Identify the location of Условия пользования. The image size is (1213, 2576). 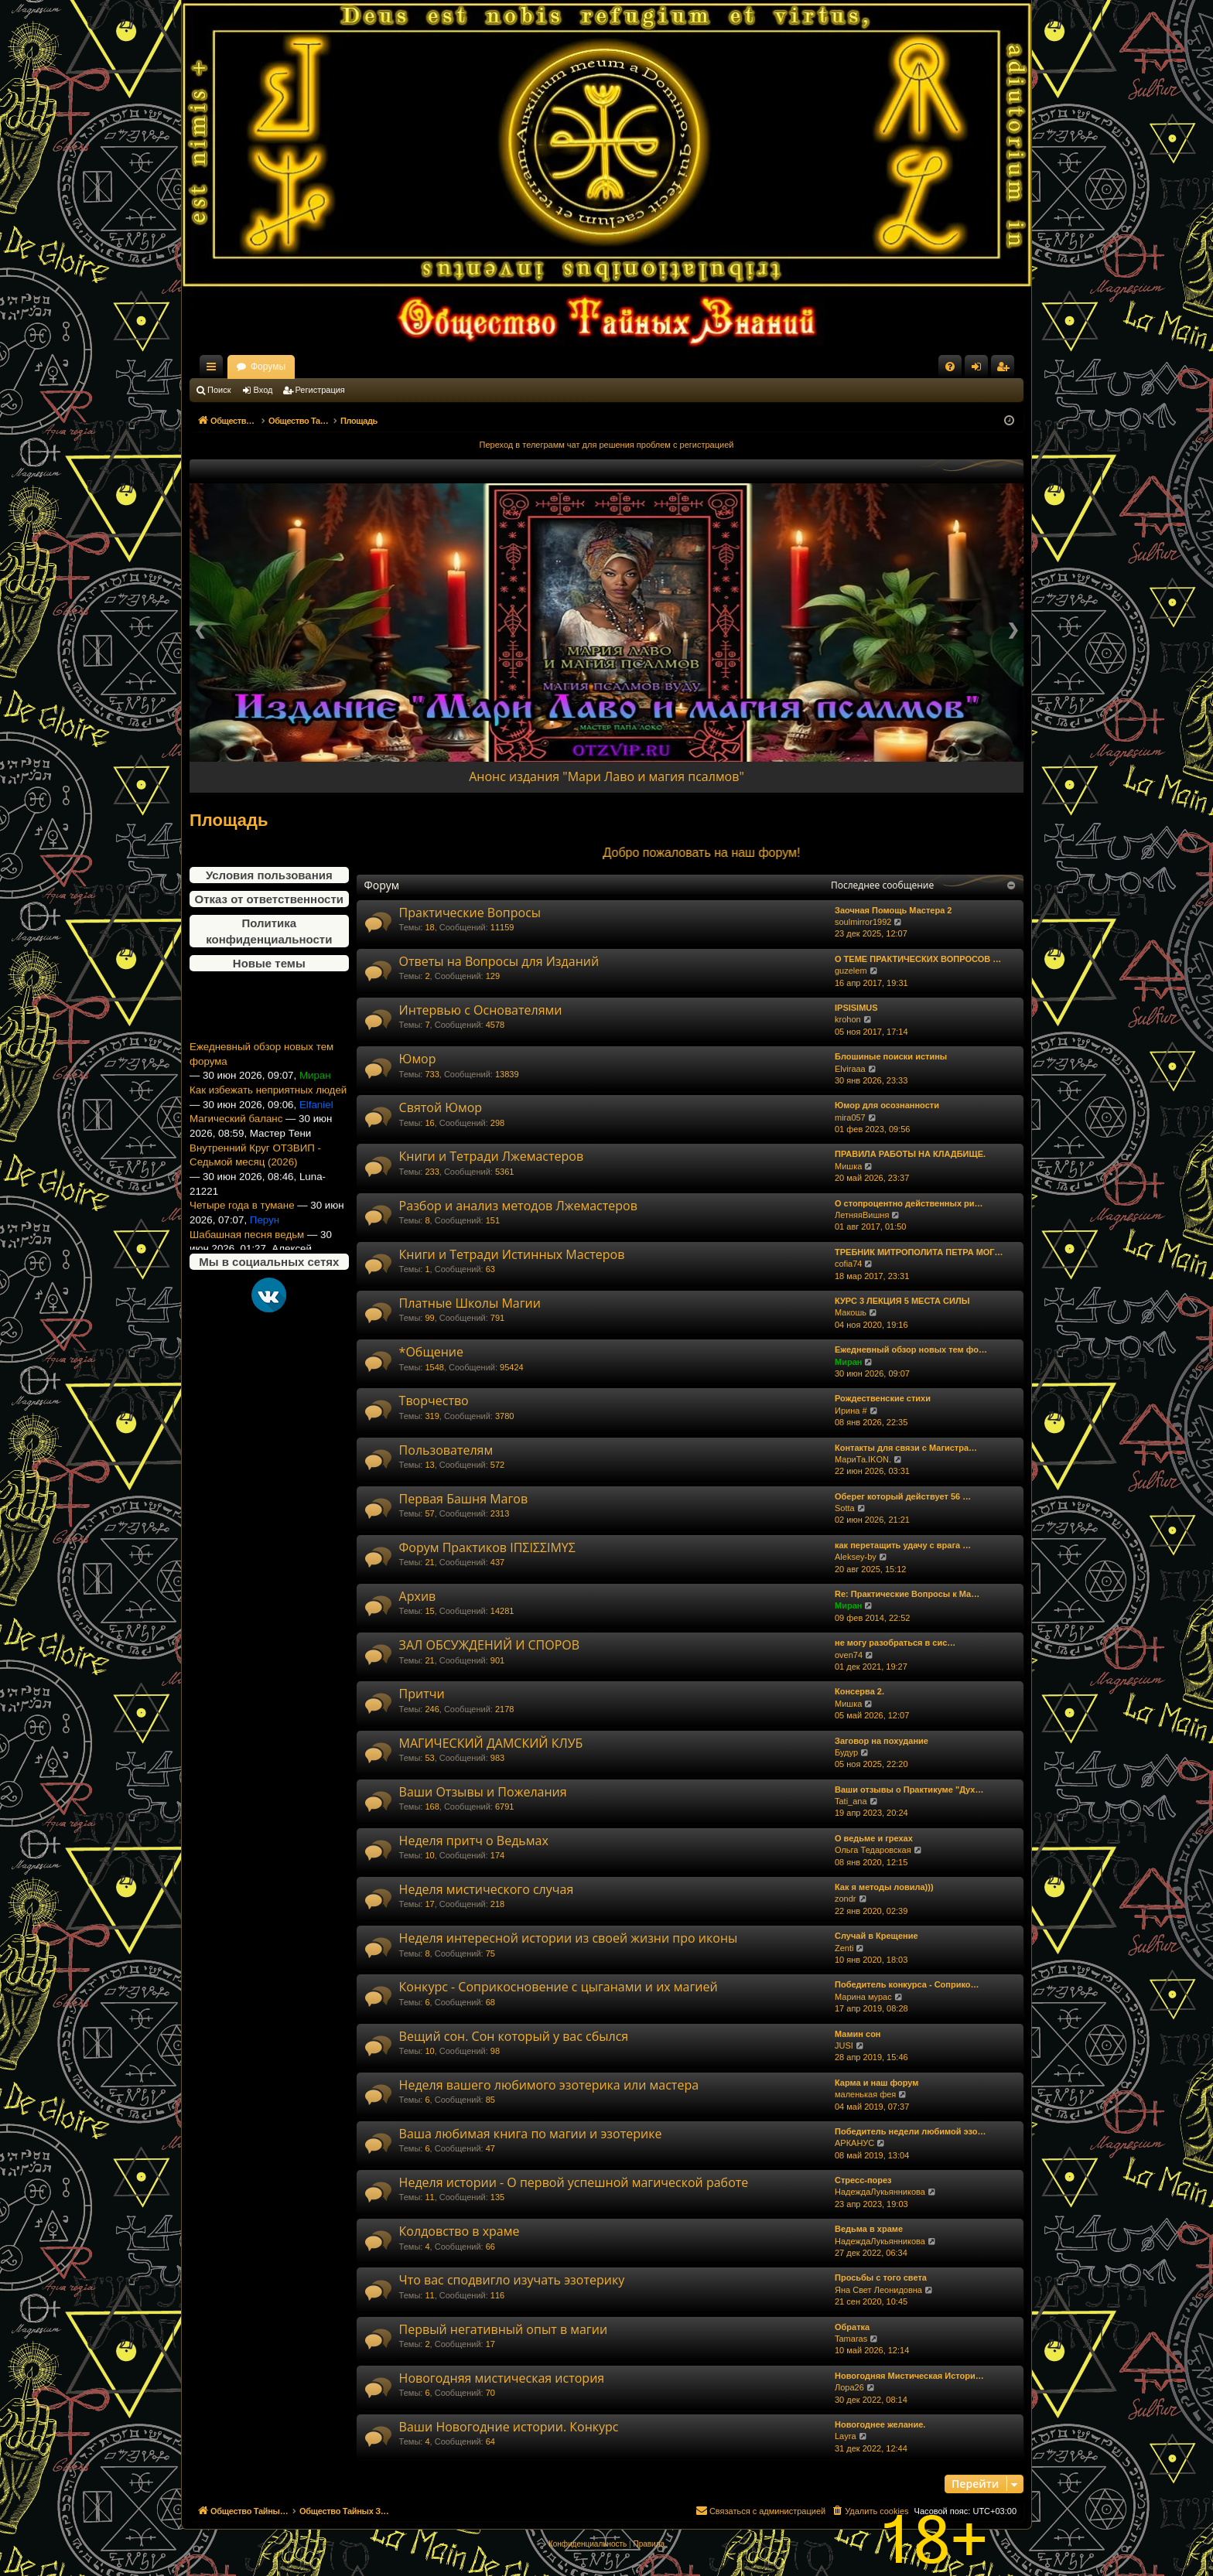
(269, 875).